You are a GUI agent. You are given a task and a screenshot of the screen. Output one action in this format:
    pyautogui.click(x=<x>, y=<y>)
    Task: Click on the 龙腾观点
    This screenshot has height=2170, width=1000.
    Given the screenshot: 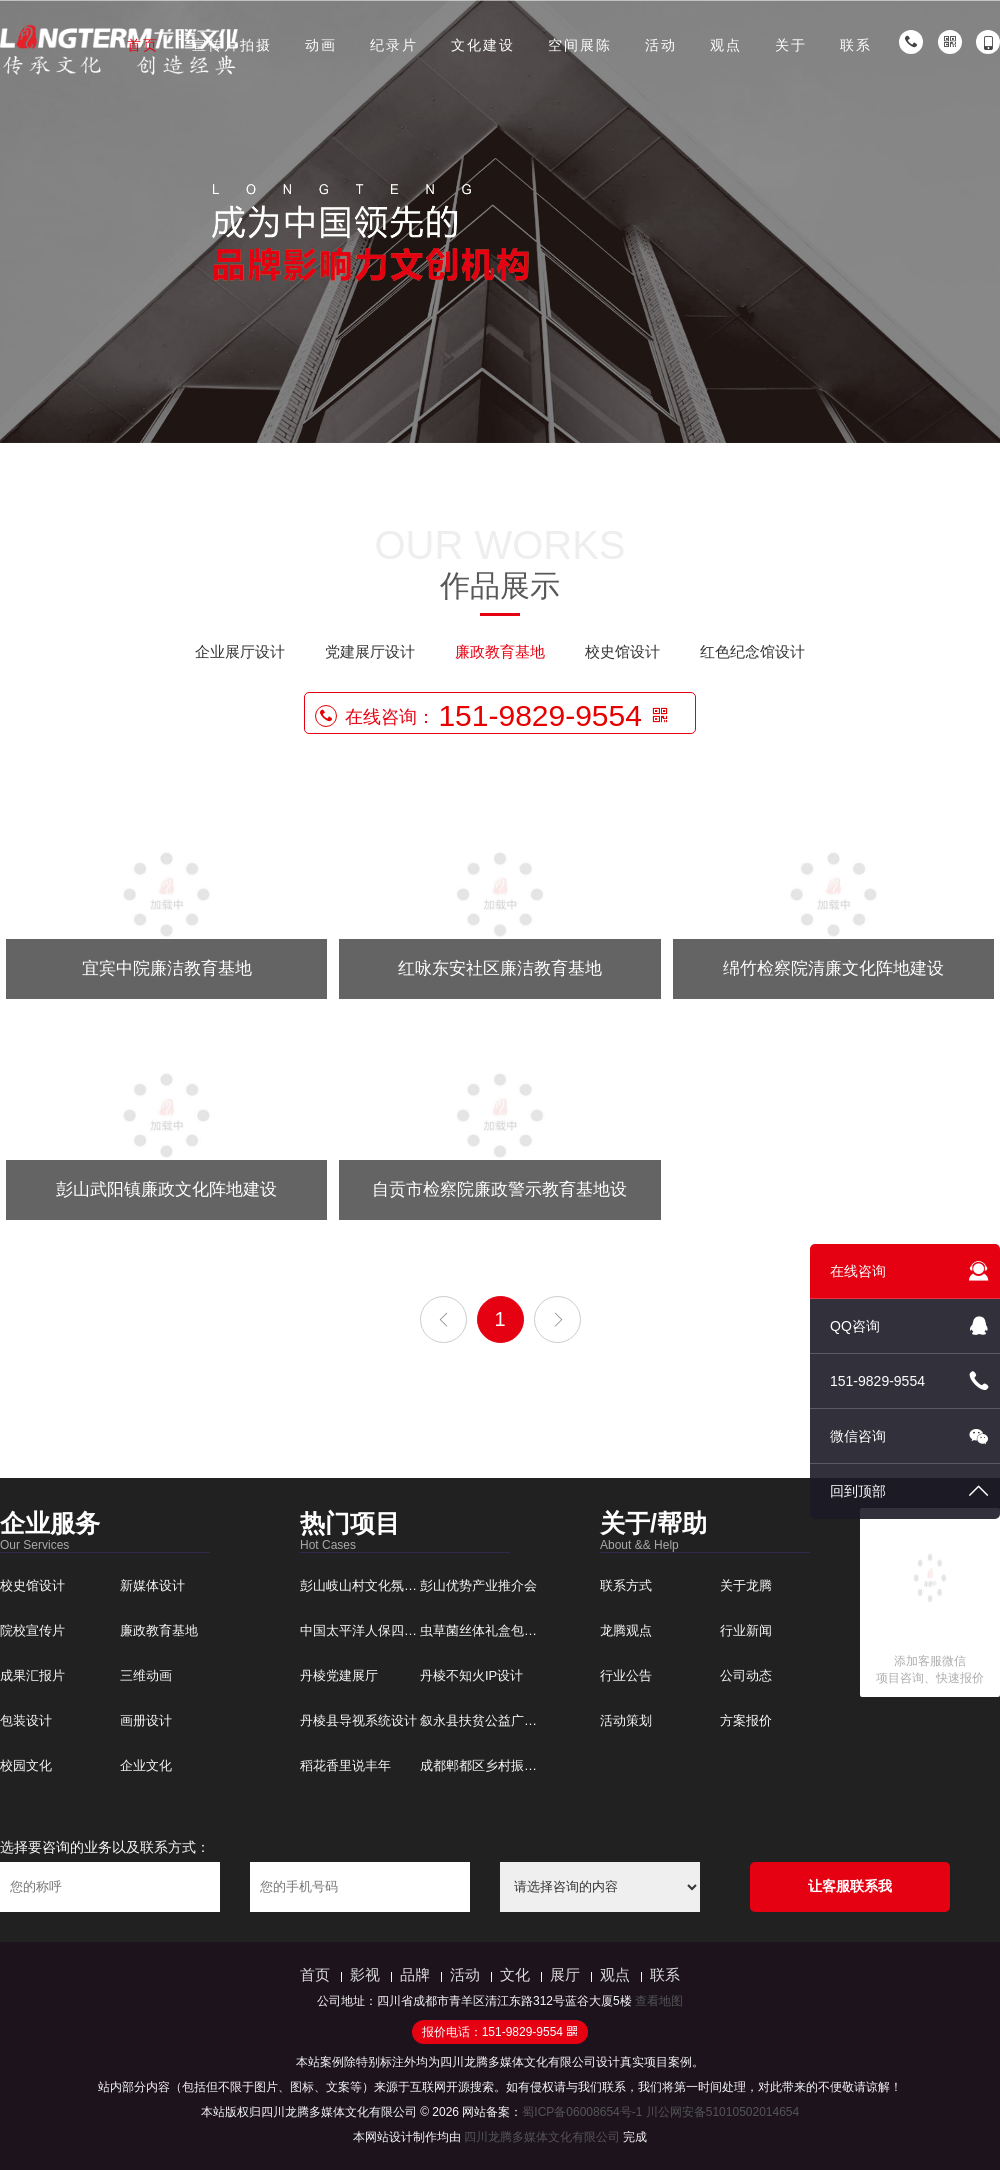 What is the action you would take?
    pyautogui.click(x=626, y=1630)
    